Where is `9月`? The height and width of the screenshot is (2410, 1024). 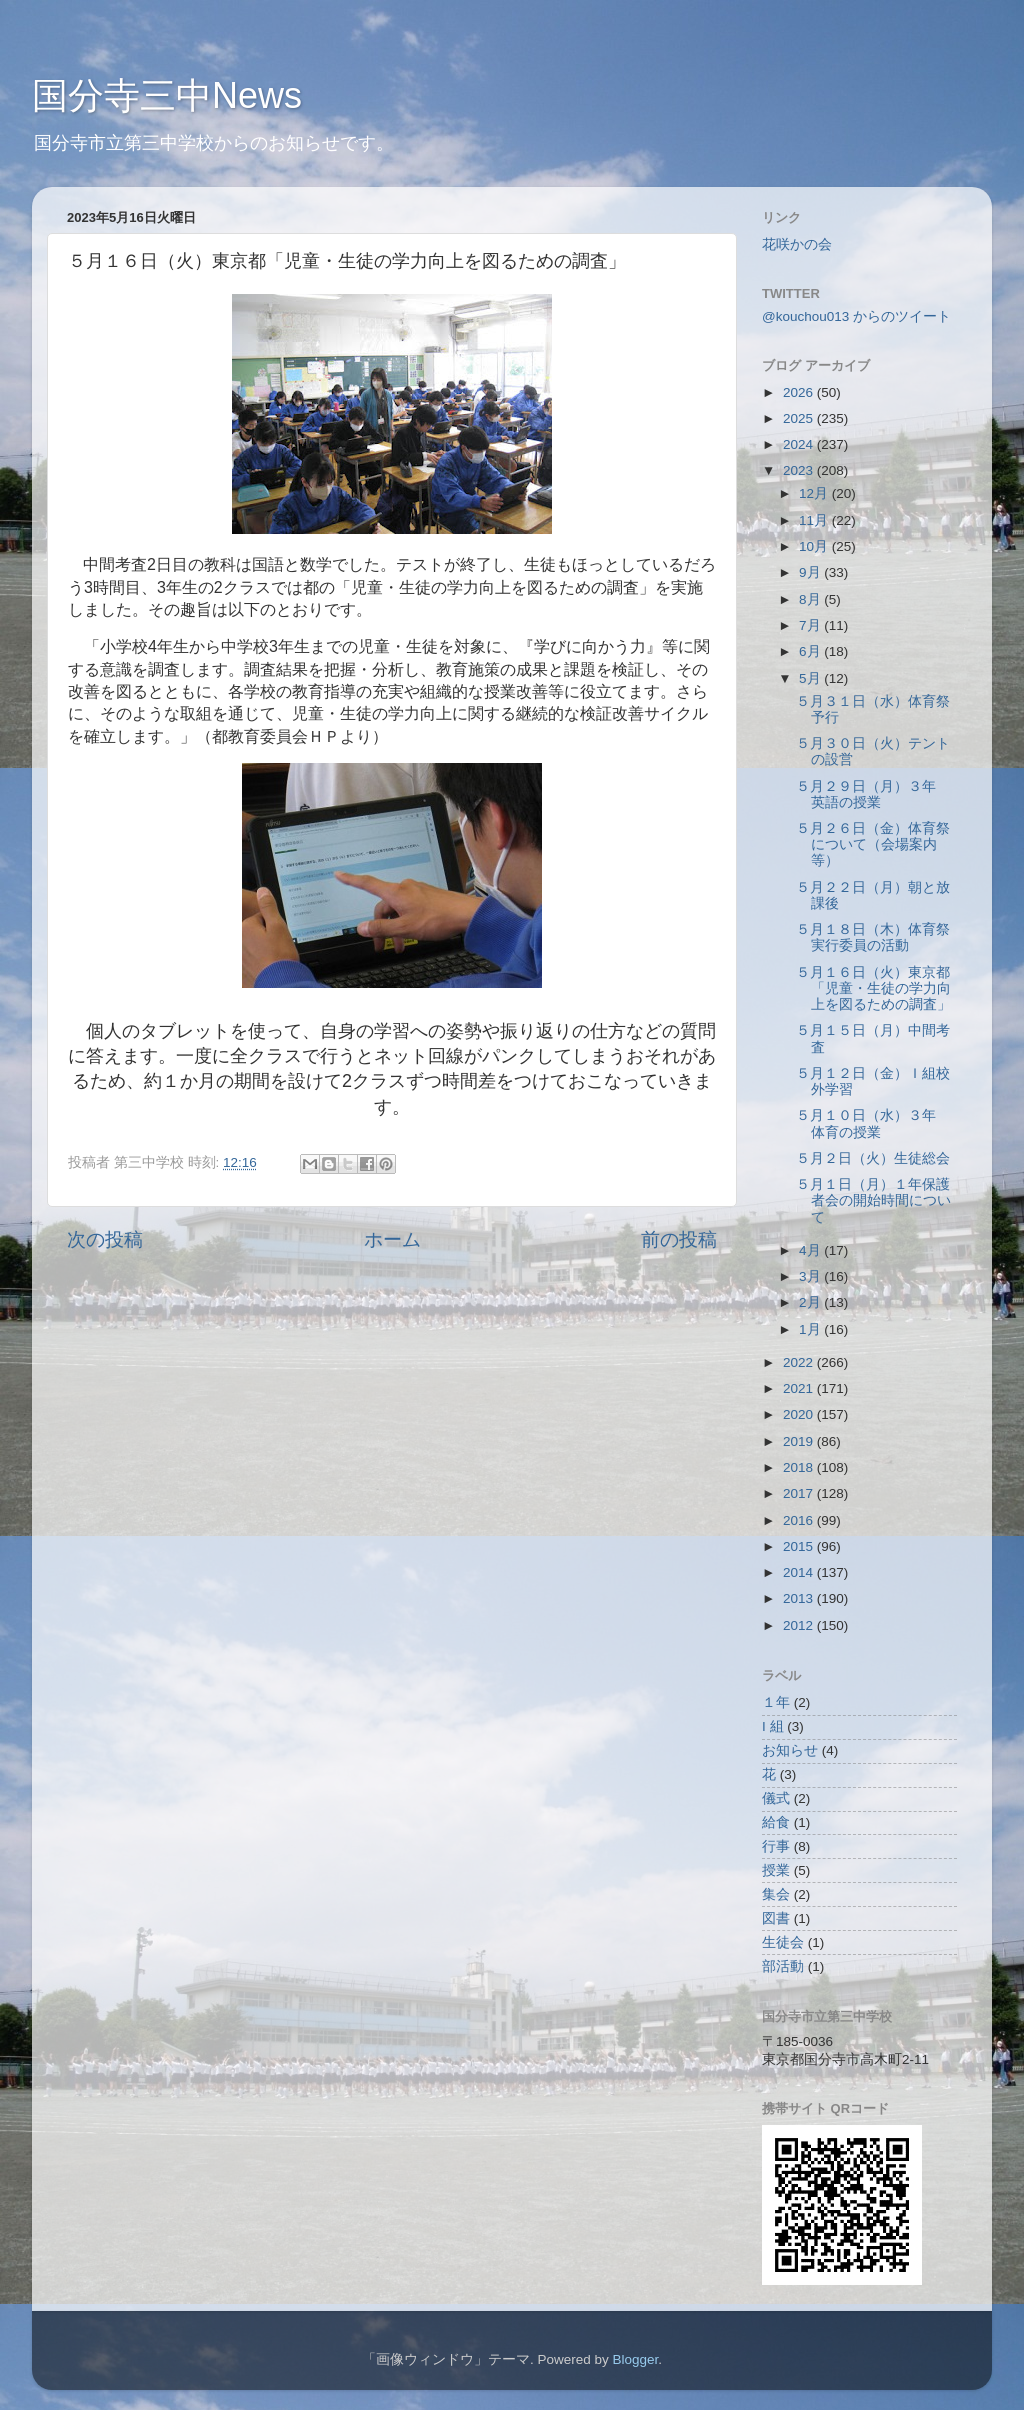
9月 is located at coordinates (811, 572).